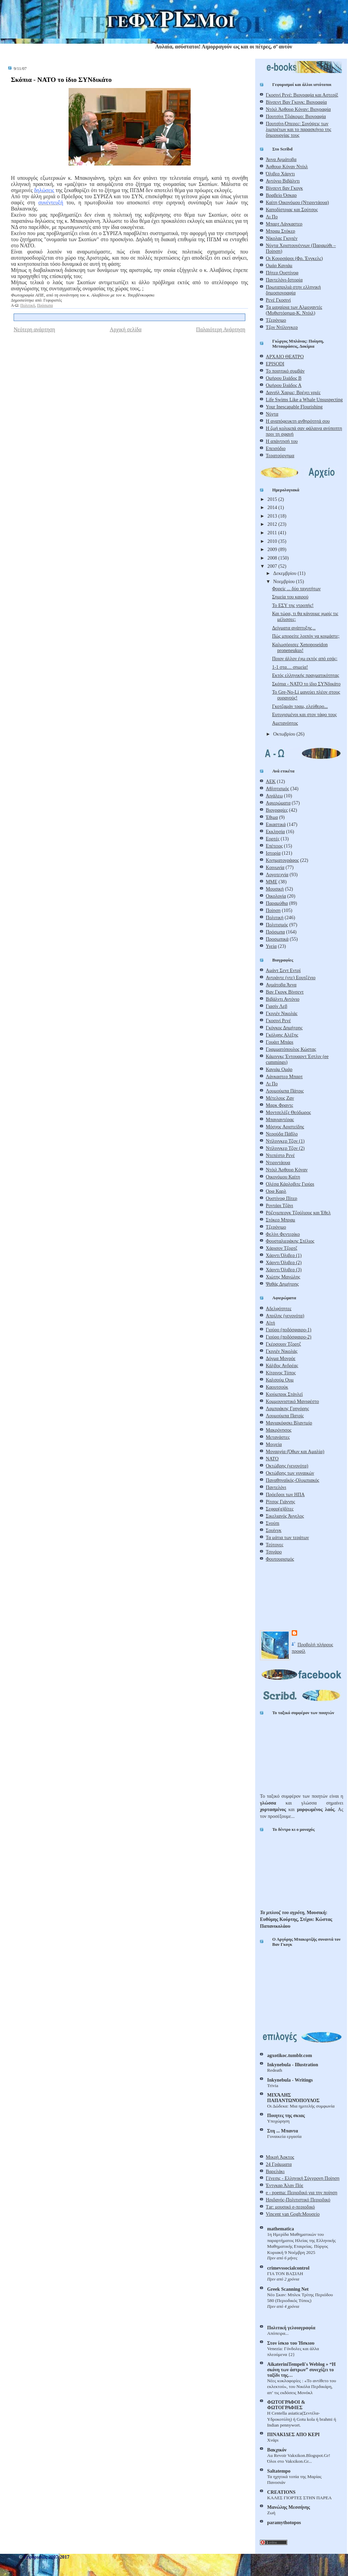 The height and width of the screenshot is (2576, 348). I want to click on Κινηματογράφος, so click(282, 860).